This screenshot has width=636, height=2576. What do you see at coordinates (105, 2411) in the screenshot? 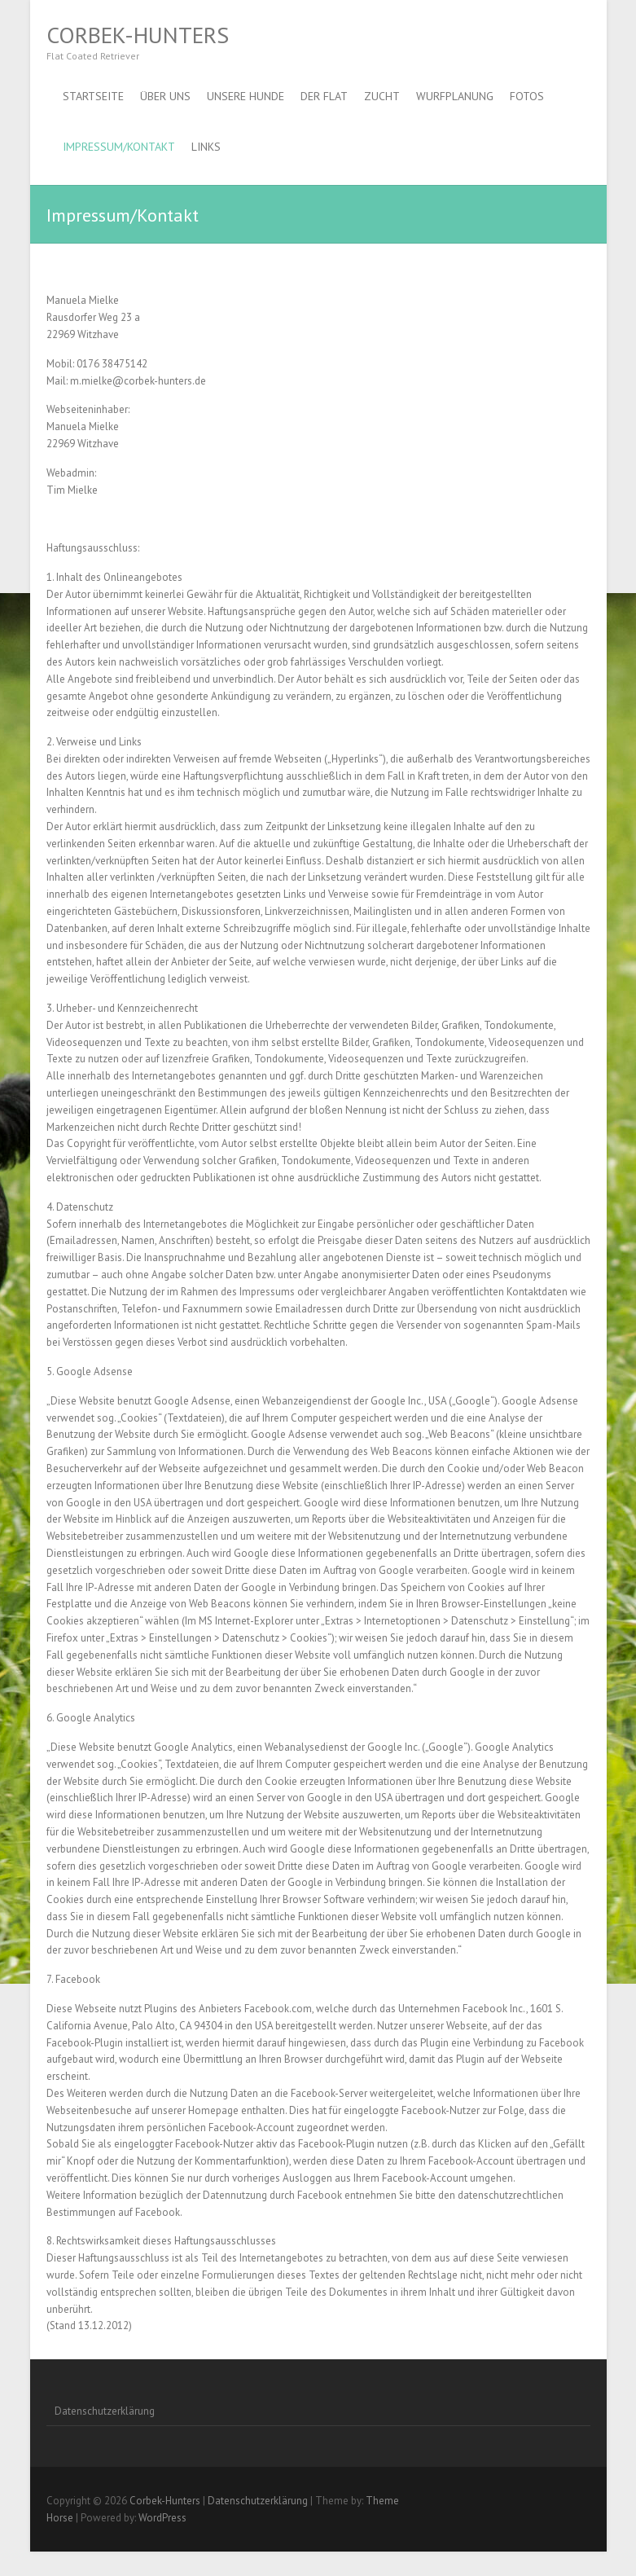
I see `Datenschutzerklärung` at bounding box center [105, 2411].